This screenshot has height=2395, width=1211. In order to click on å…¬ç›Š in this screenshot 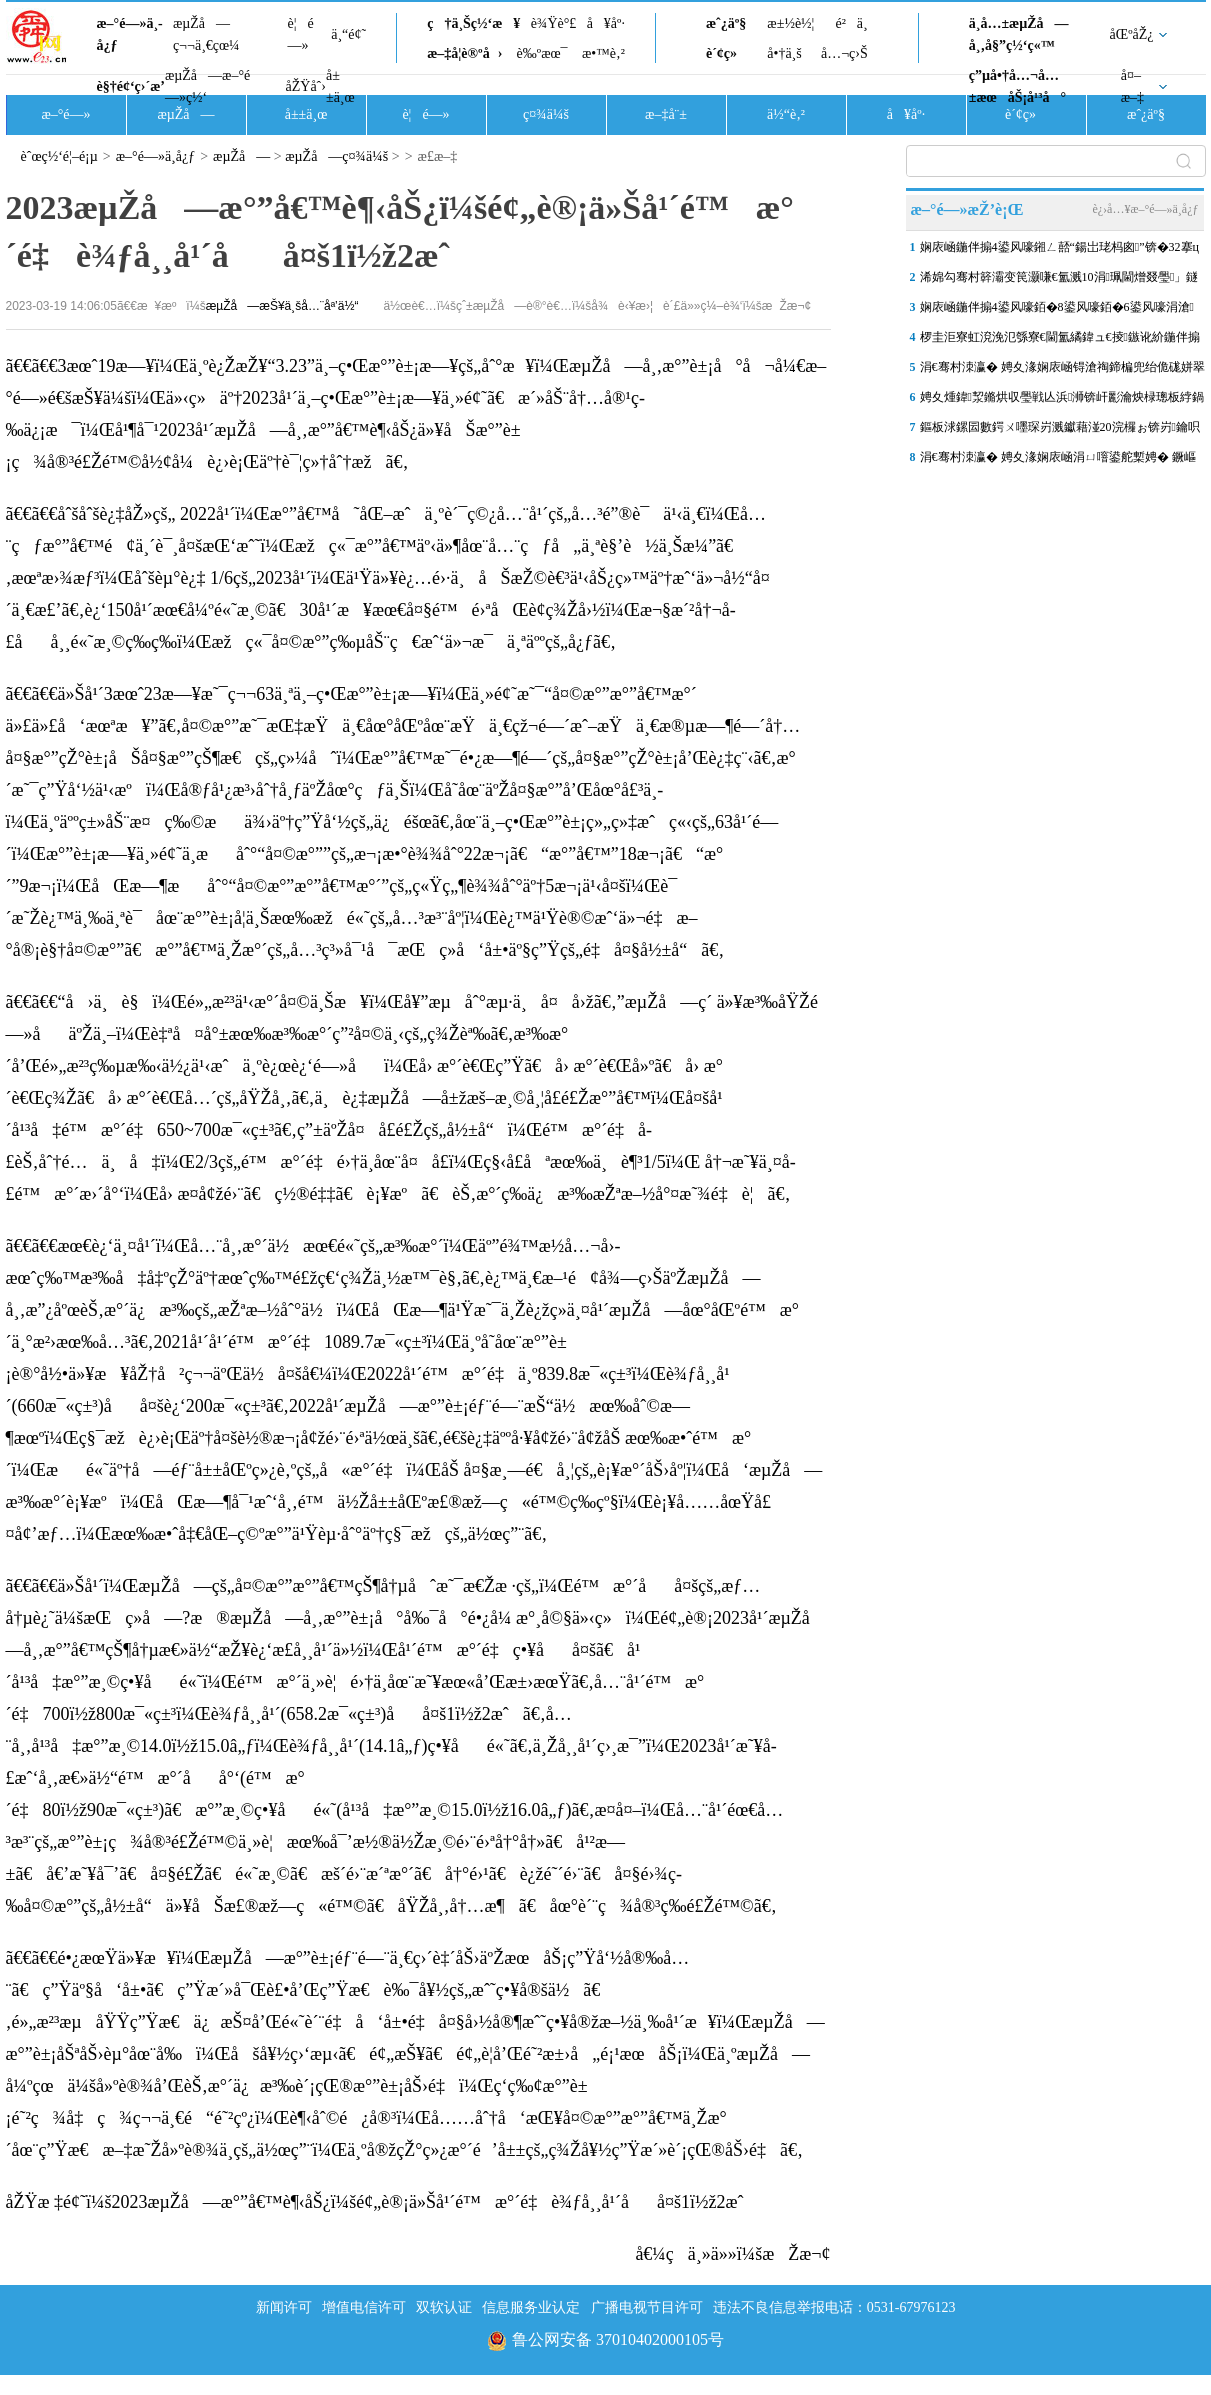, I will do `click(844, 53)`.